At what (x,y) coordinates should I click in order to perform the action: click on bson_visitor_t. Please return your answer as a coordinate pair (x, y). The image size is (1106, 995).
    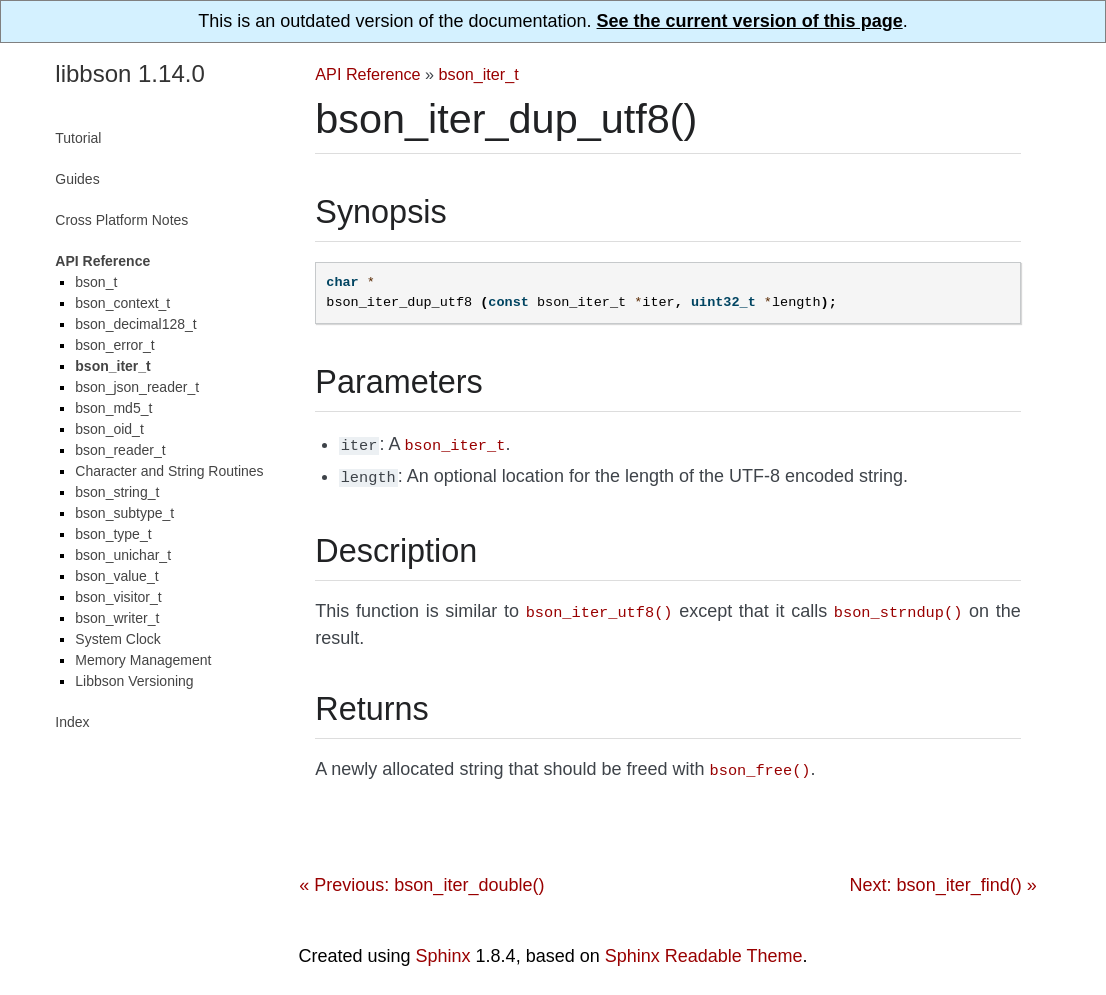
    Looking at the image, I should click on (118, 597).